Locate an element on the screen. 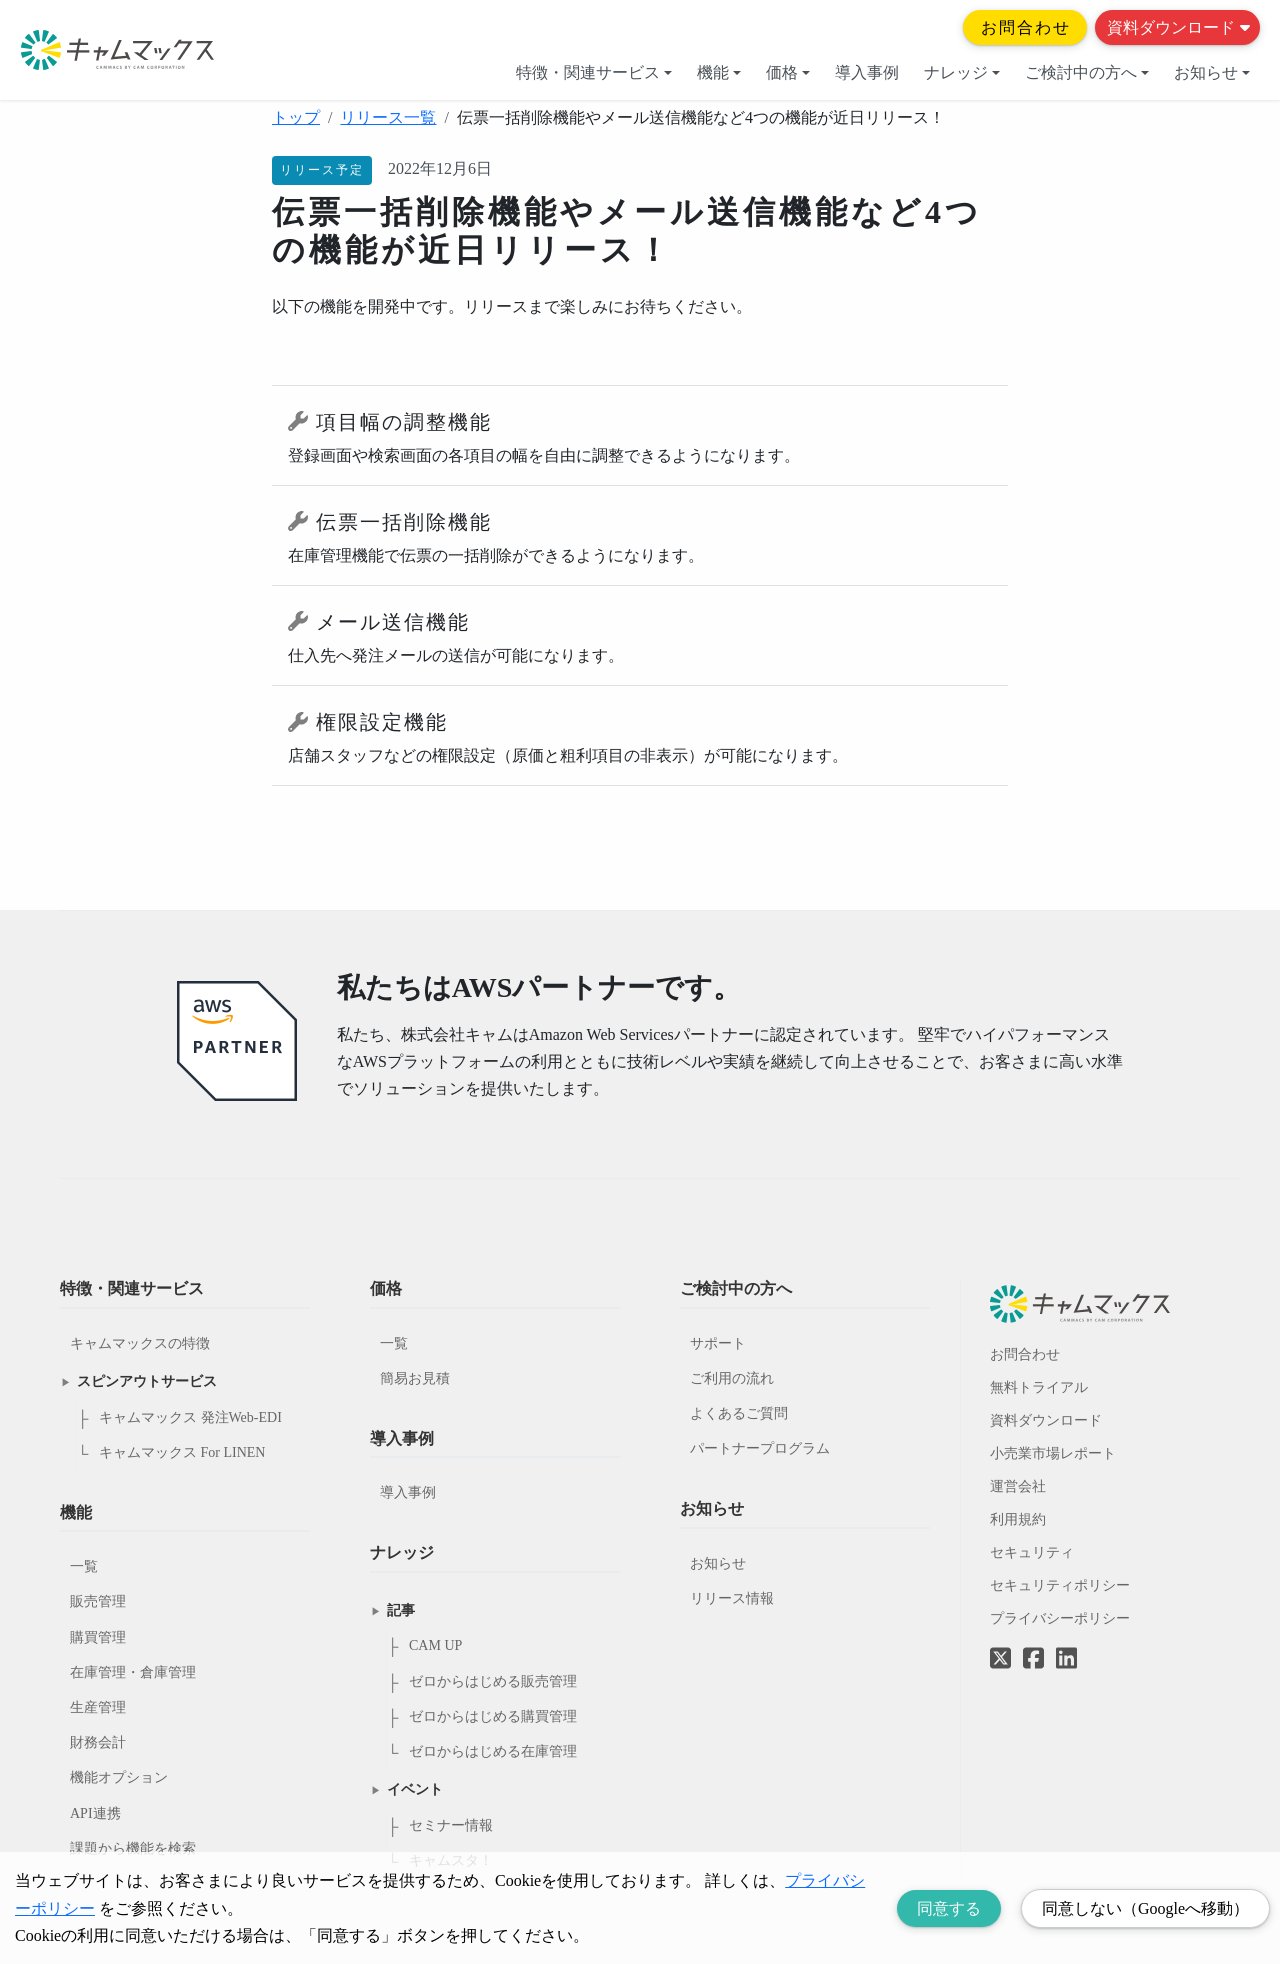 The image size is (1280, 1964). [LinkedInへのリンク] is located at coordinates (1066, 1659).